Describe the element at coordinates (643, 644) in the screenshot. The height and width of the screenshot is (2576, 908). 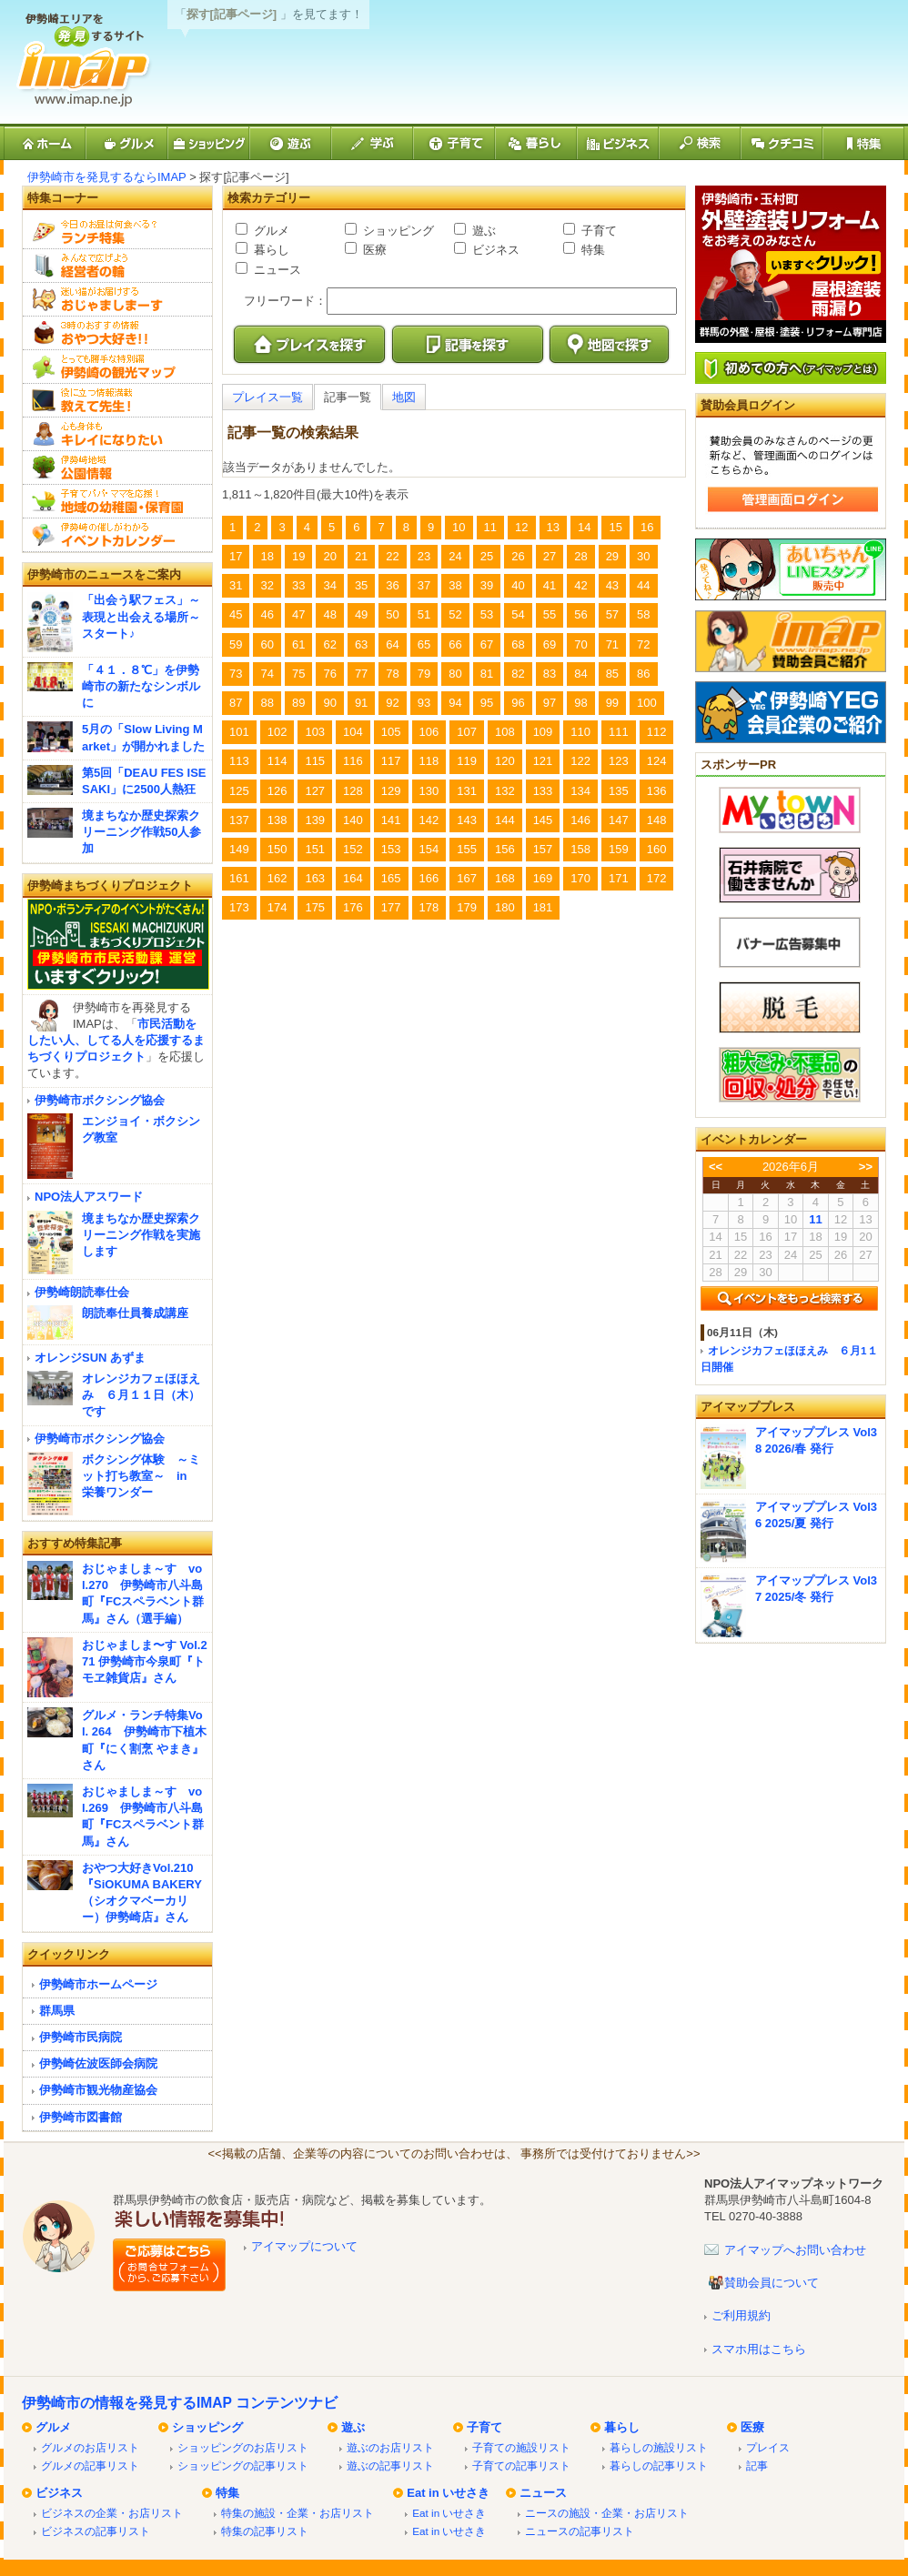
I see `72` at that location.